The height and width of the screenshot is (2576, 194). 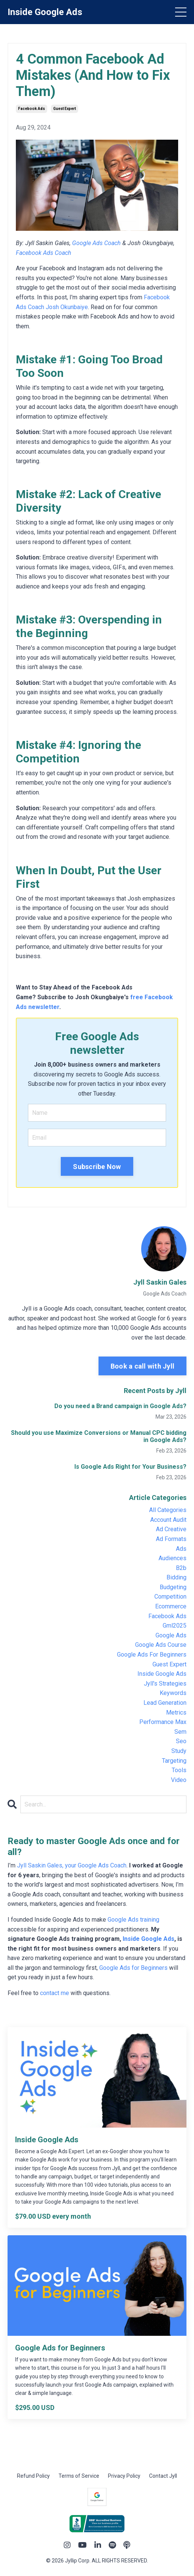 What do you see at coordinates (133, 1919) in the screenshot?
I see `Google Ads training` at bounding box center [133, 1919].